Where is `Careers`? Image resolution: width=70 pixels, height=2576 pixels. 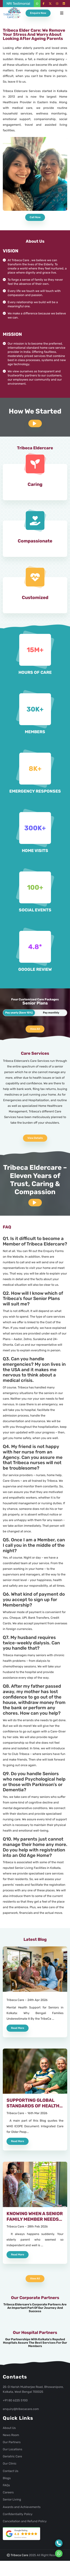
Careers is located at coordinates (8, 2492).